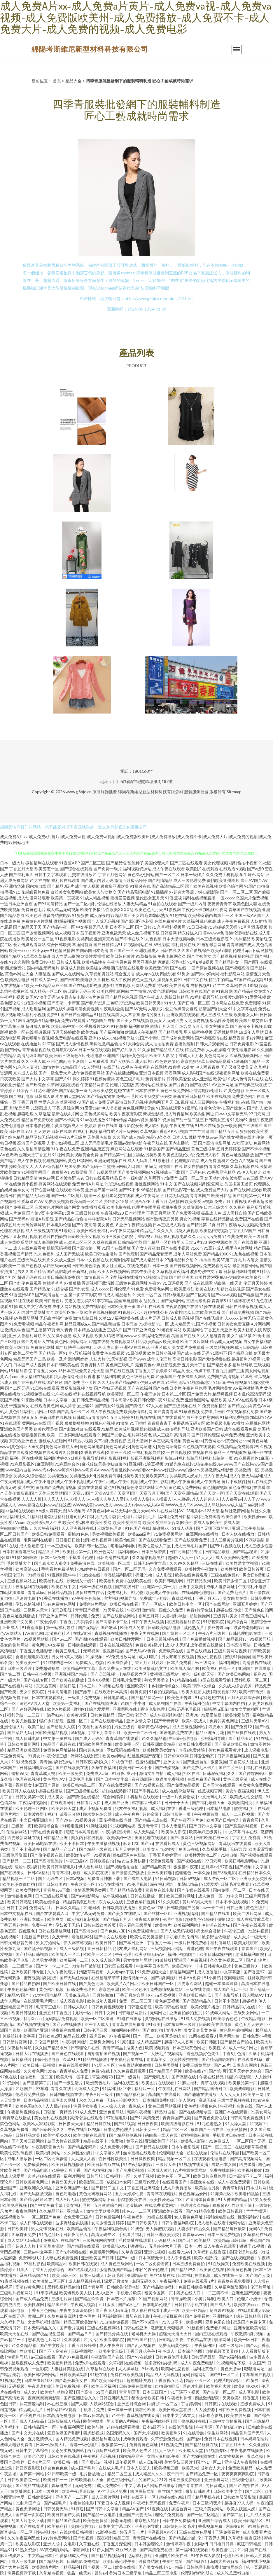 This screenshot has height=2576, width=273. Describe the element at coordinates (112, 2345) in the screenshot. I see `成人午夜爽片` at that location.